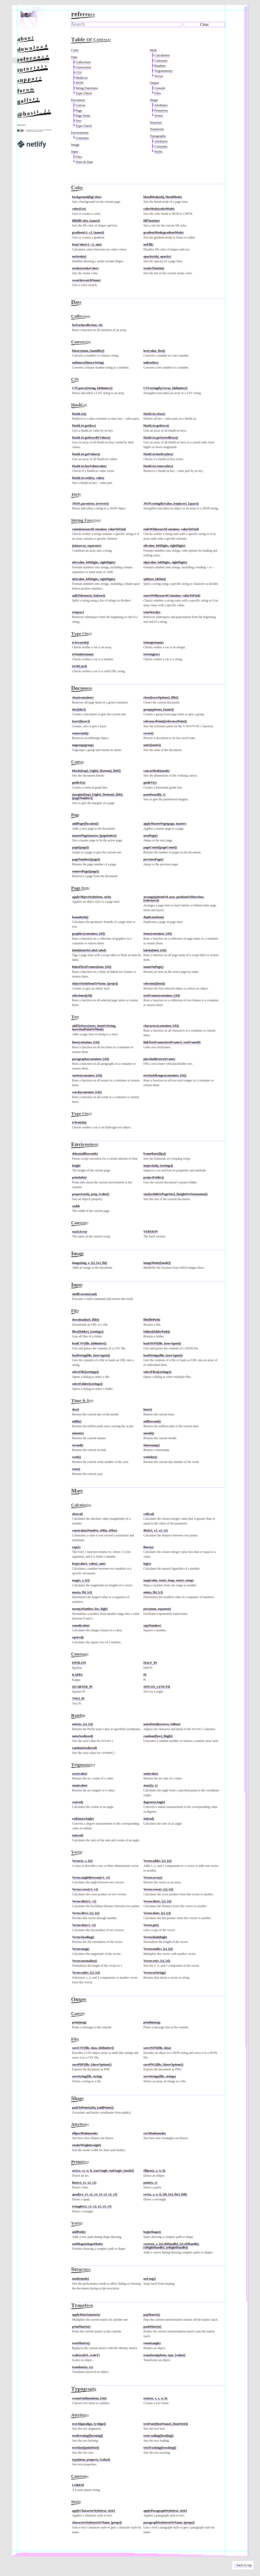 This screenshot has height=2576, width=260. I want to click on Vector.angleBetween(v1, v2), so click(91, 1877).